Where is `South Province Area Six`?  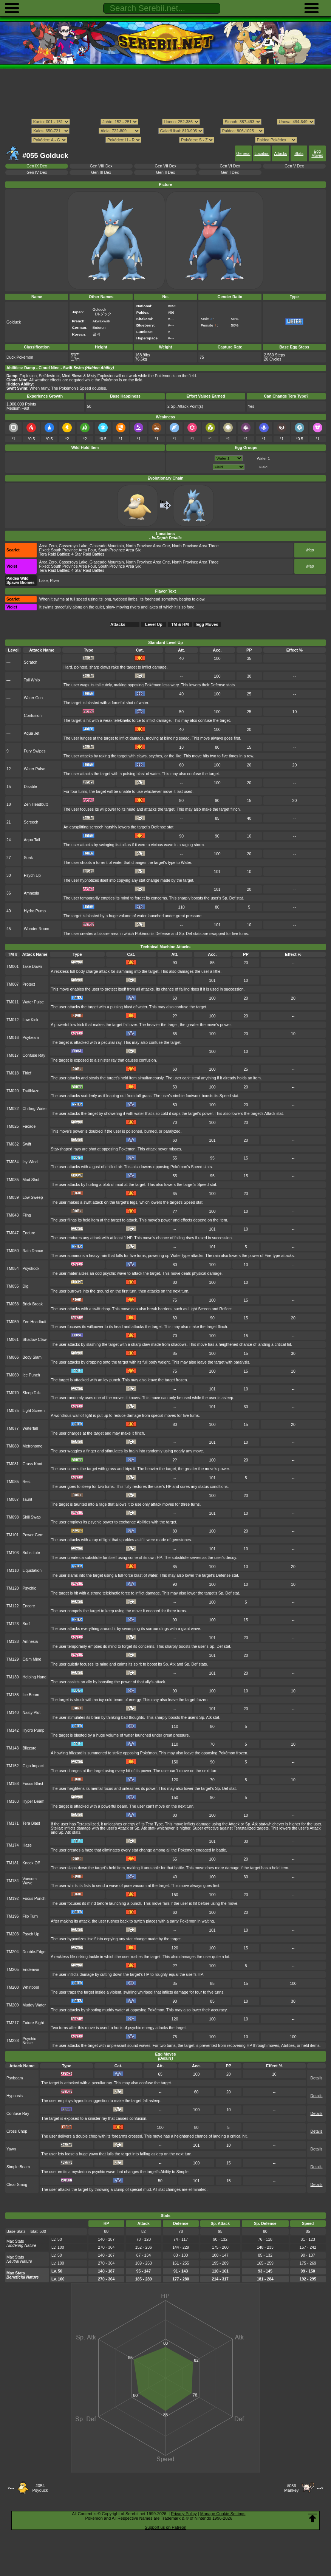
South Province Area Six is located at coordinates (119, 550).